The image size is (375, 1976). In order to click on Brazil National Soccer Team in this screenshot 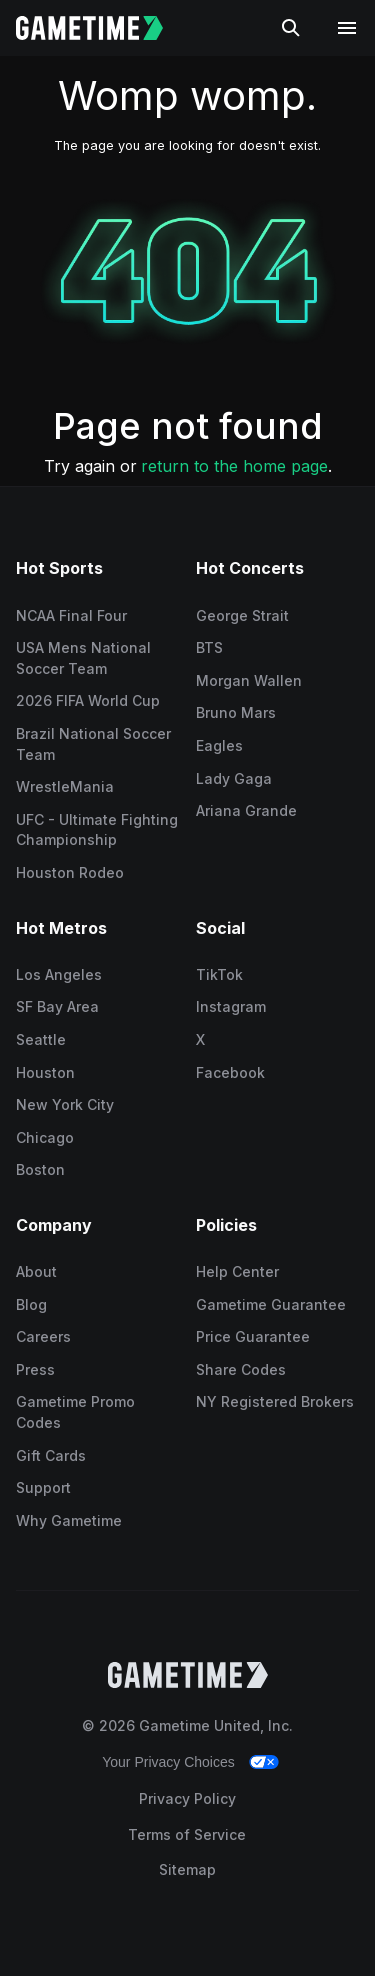, I will do `click(93, 744)`.